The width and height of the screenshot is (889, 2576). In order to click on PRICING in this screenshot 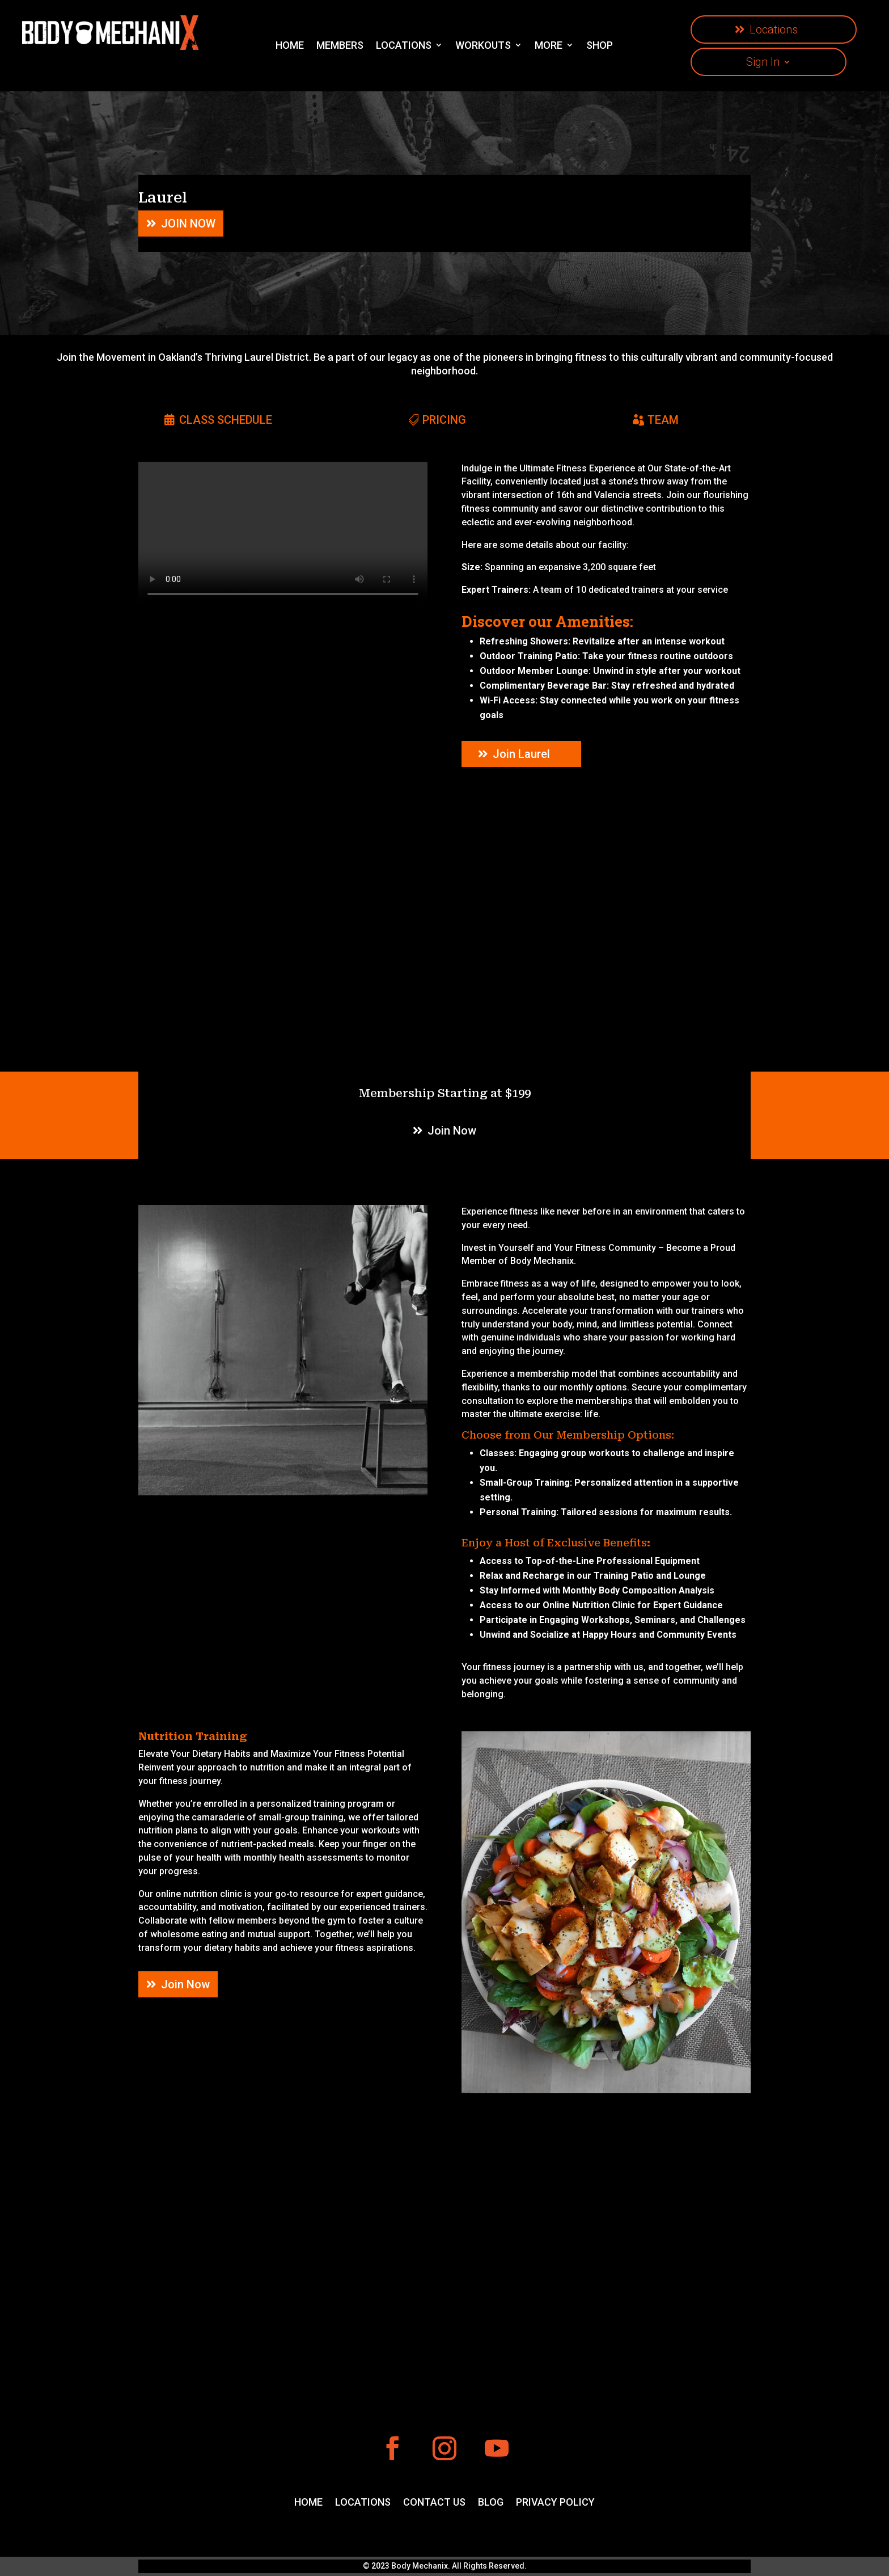, I will do `click(444, 420)`.